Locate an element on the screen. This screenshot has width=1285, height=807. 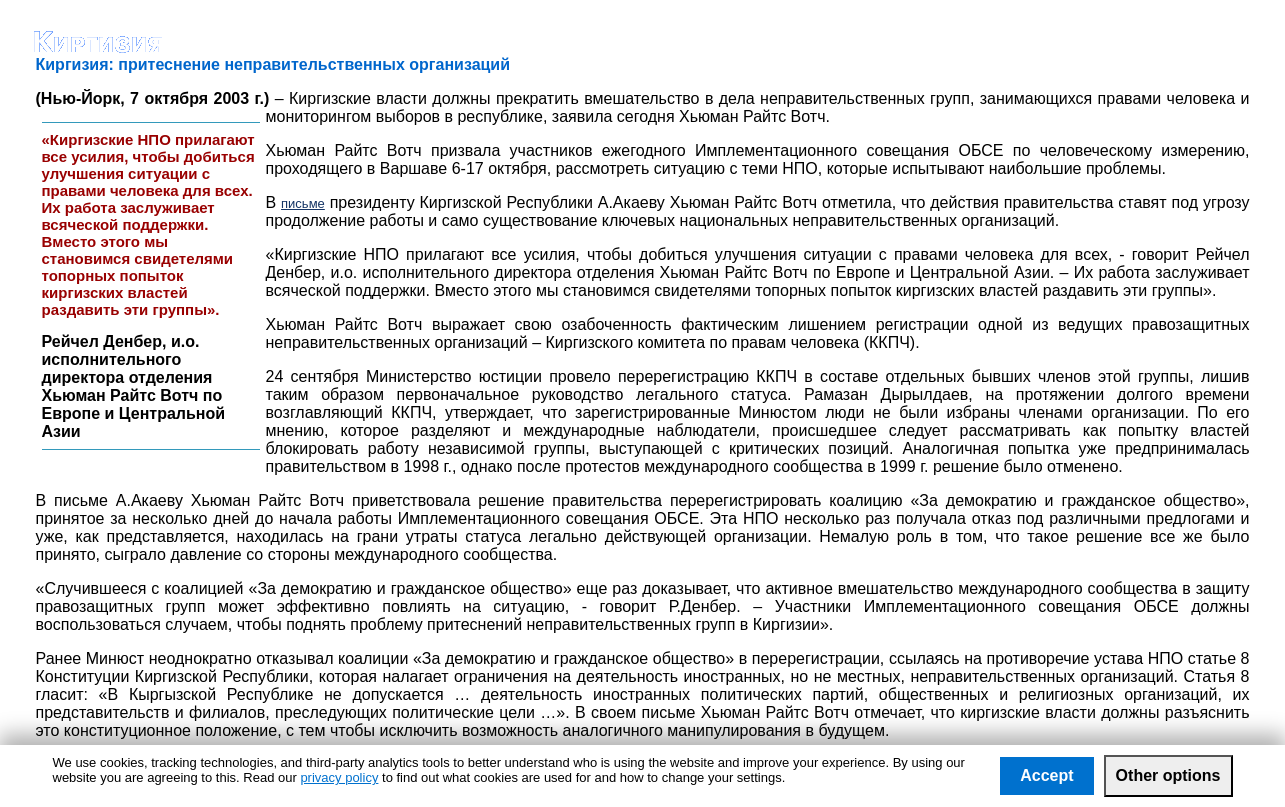
письме is located at coordinates (303, 203).